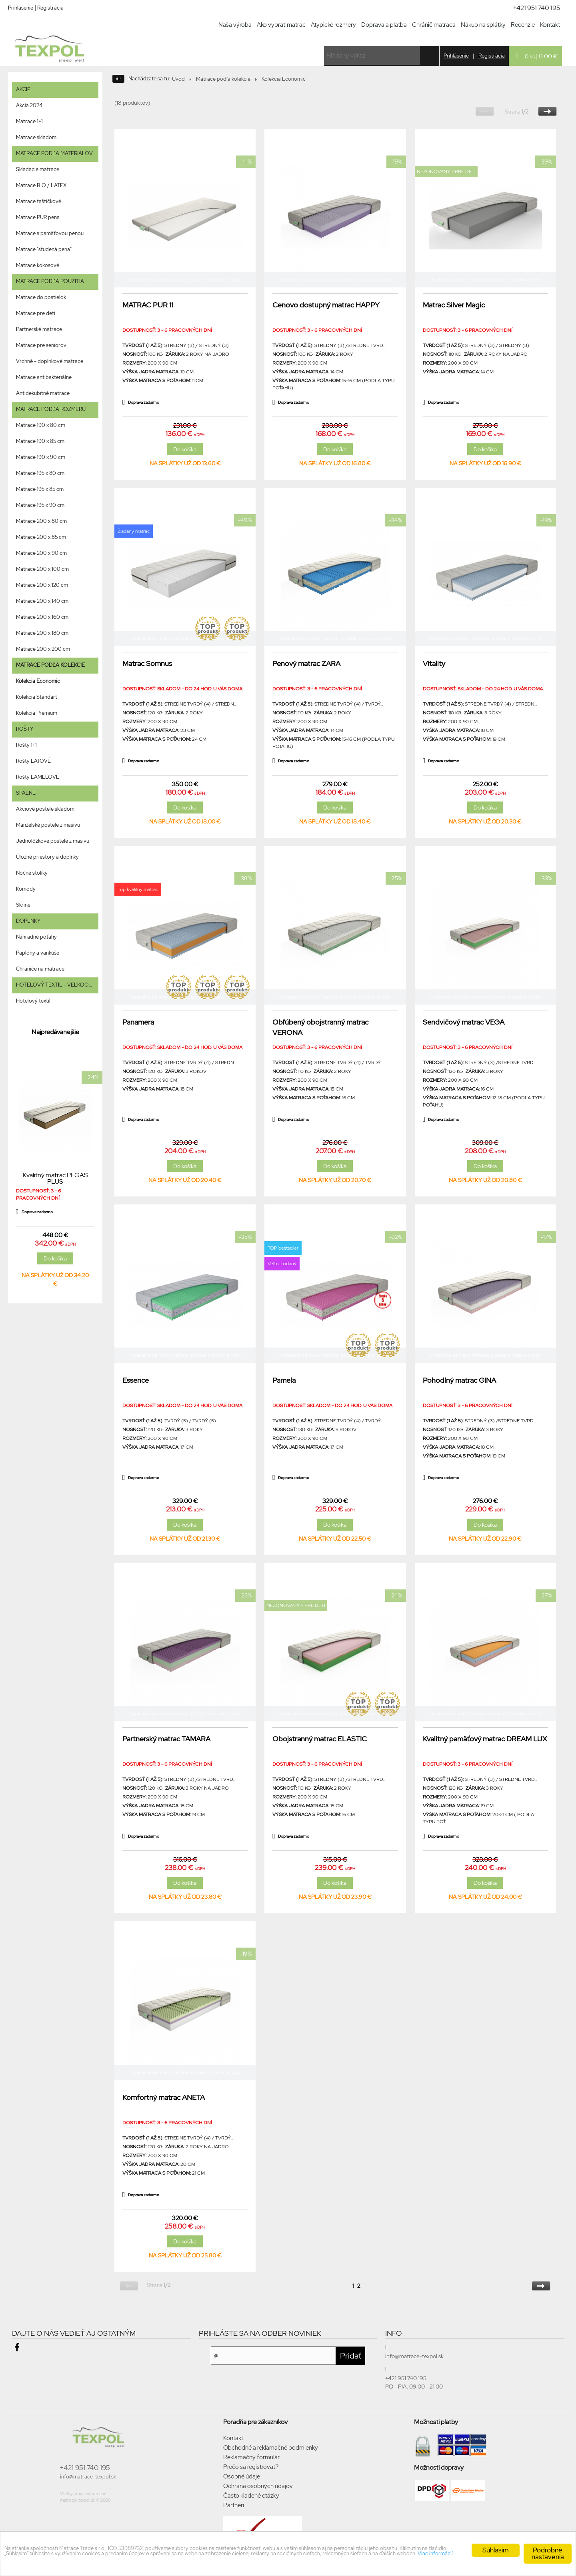 Image resolution: width=576 pixels, height=2576 pixels. What do you see at coordinates (40, 968) in the screenshot?
I see `Chrániče na matrace` at bounding box center [40, 968].